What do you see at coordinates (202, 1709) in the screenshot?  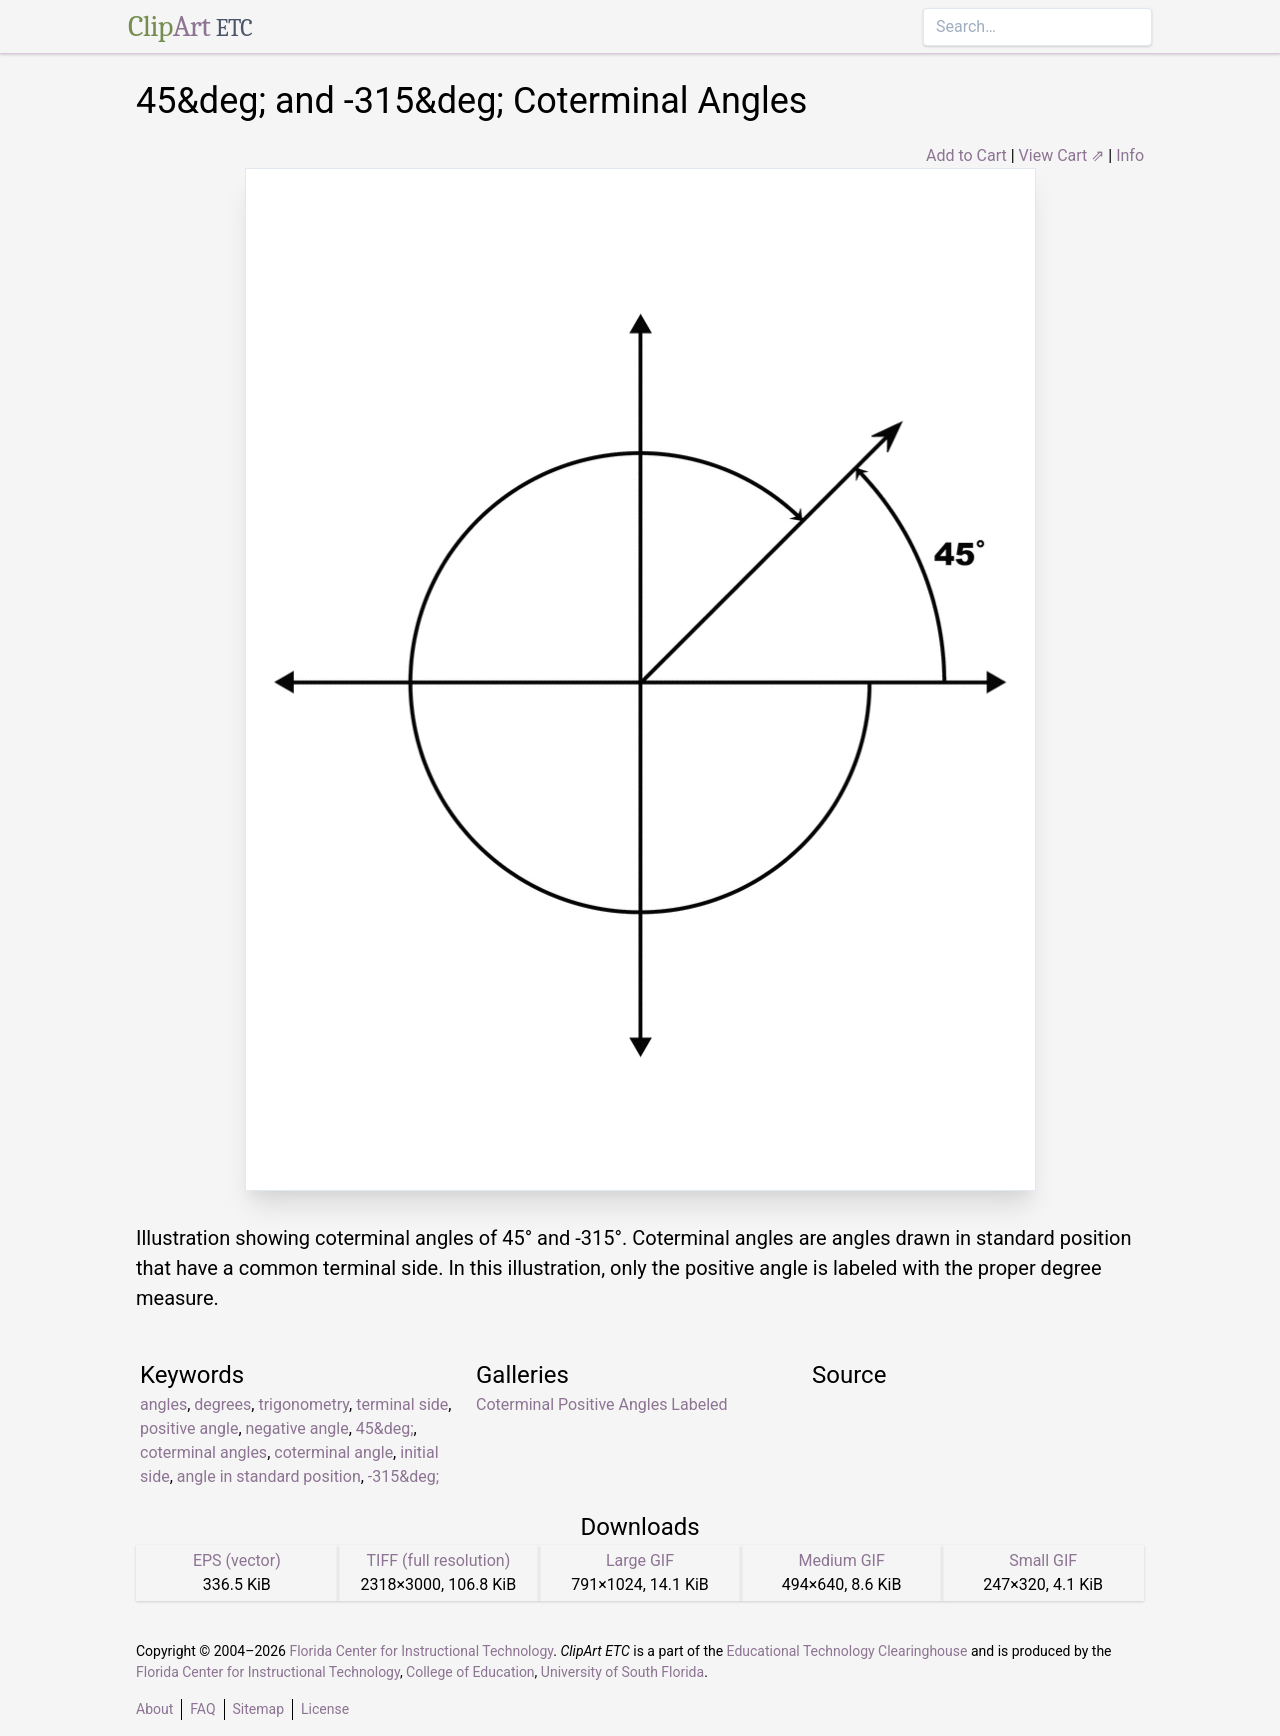 I see `FAQ` at bounding box center [202, 1709].